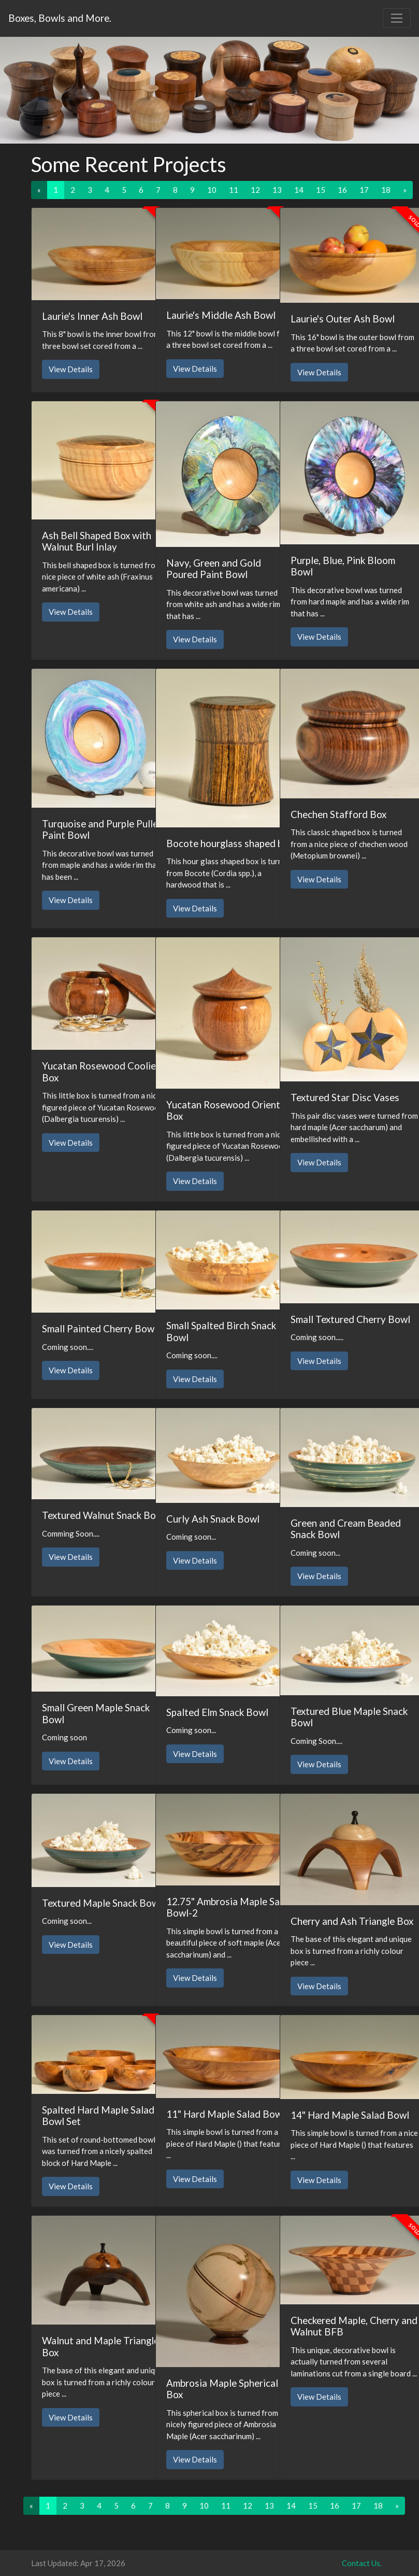 The width and height of the screenshot is (419, 2576). What do you see at coordinates (255, 189) in the screenshot?
I see `12` at bounding box center [255, 189].